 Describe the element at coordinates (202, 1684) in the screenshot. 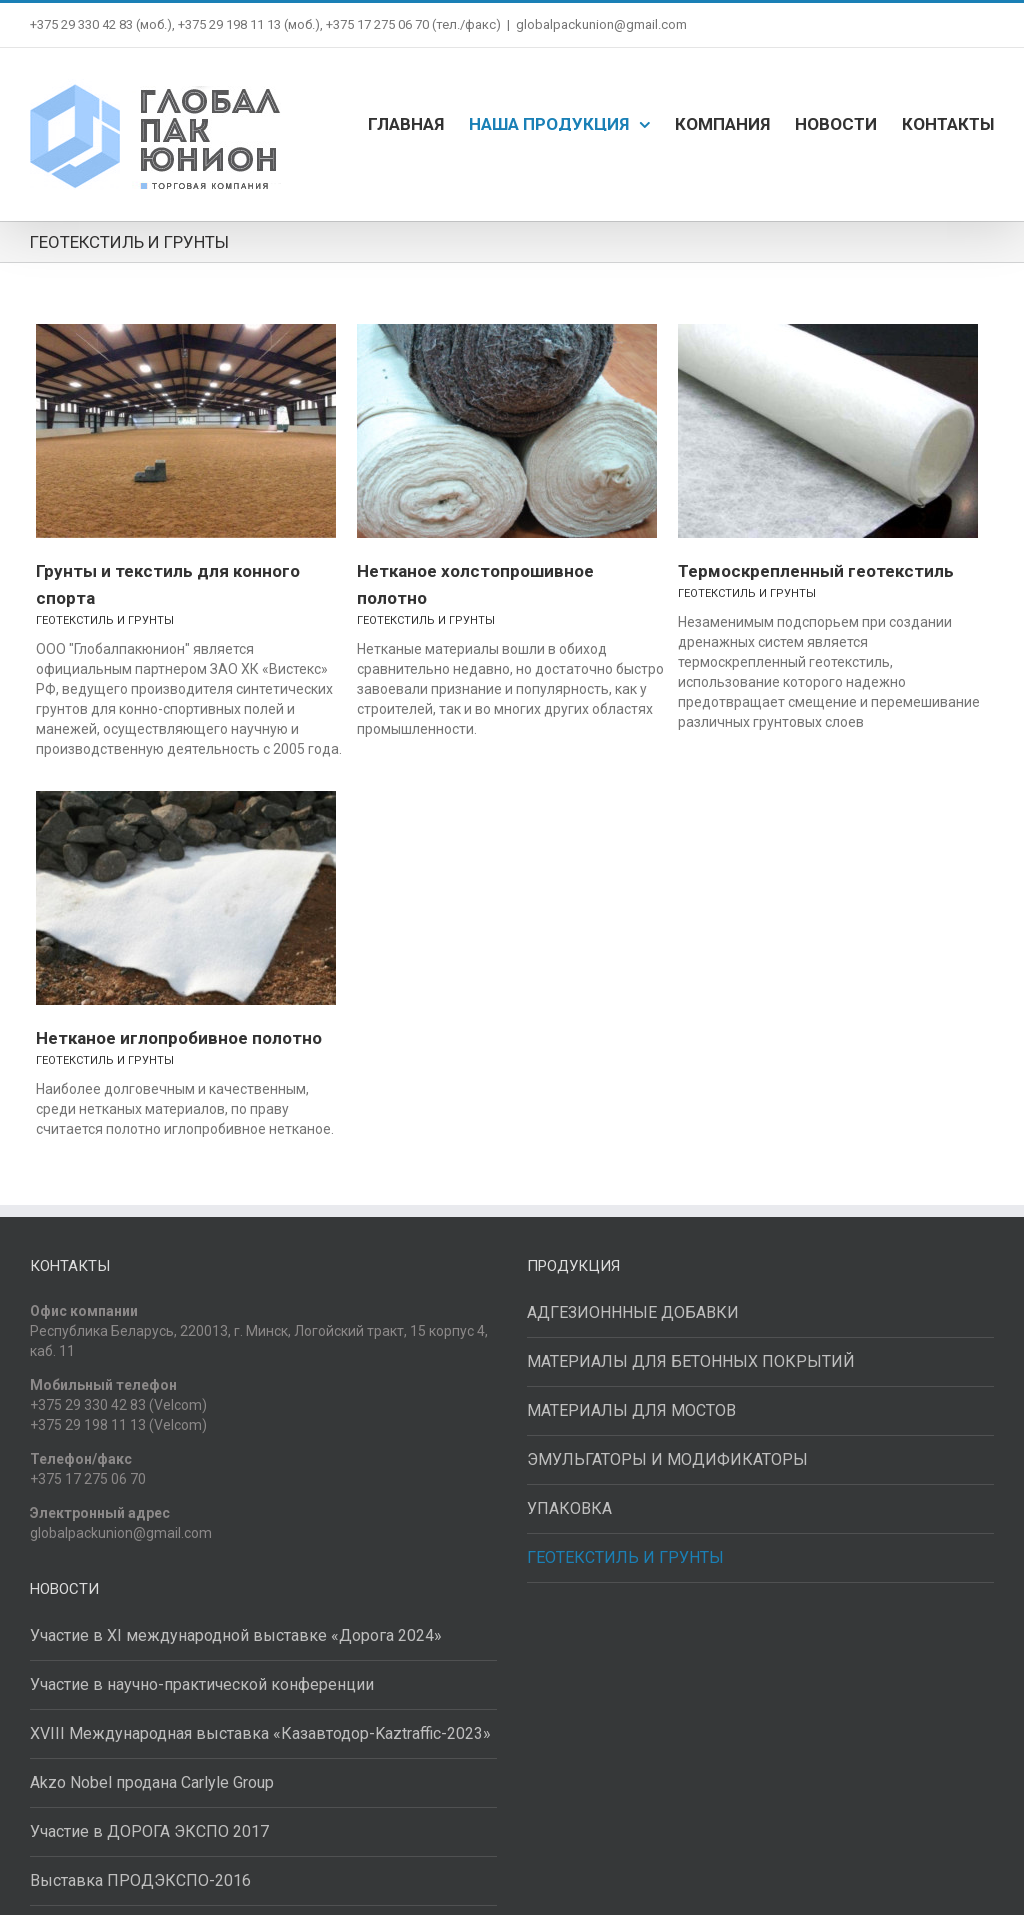

I see `Участие в научно-практической конференции` at that location.